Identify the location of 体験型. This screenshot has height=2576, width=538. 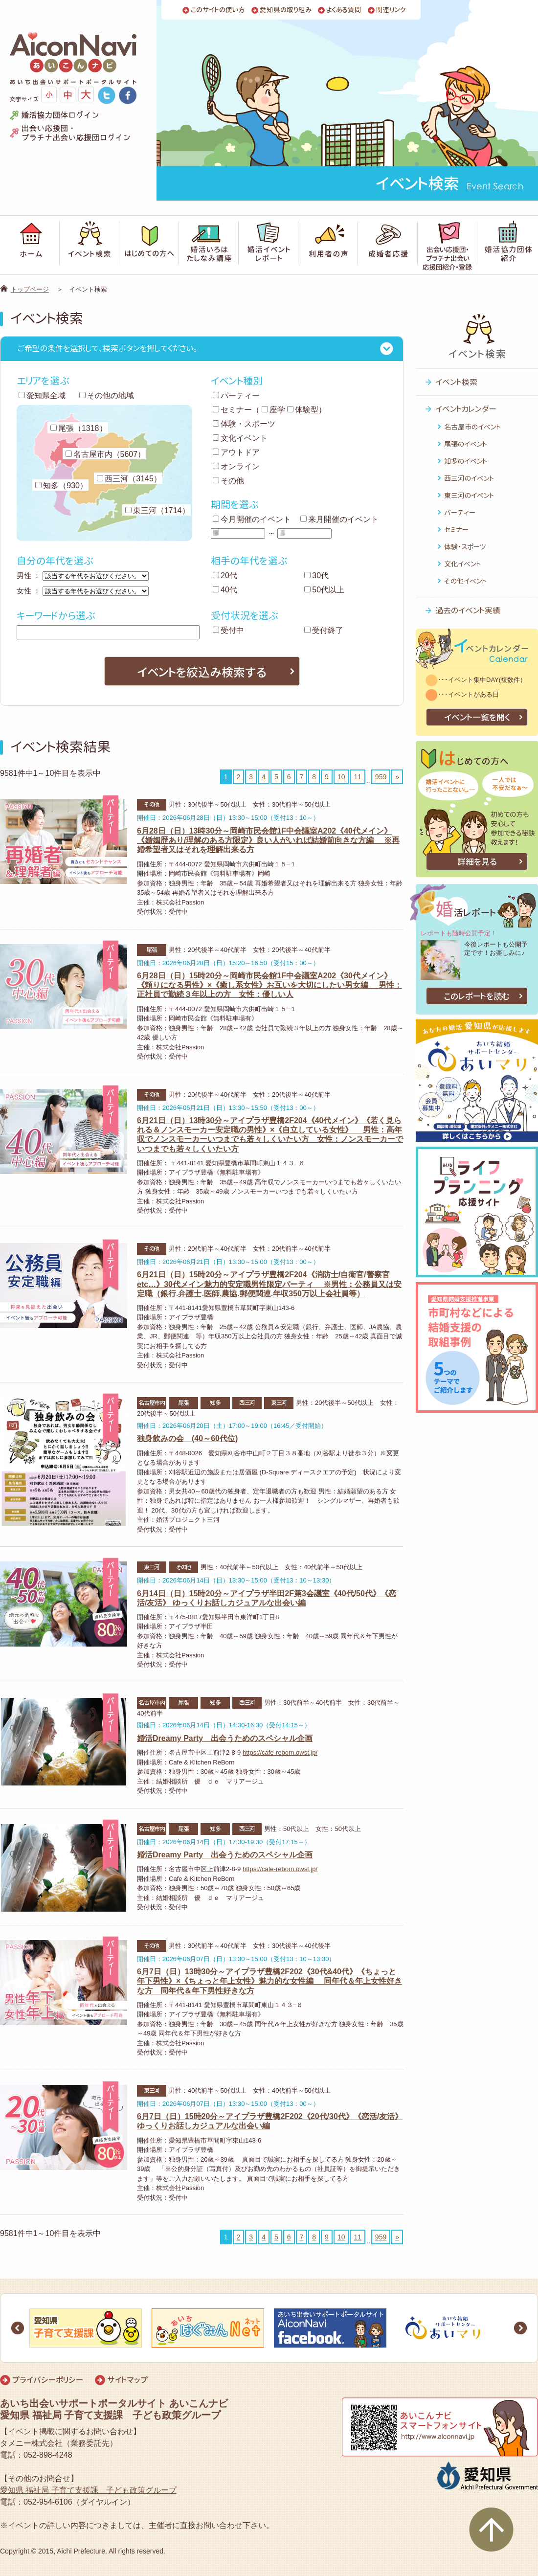
(302, 410).